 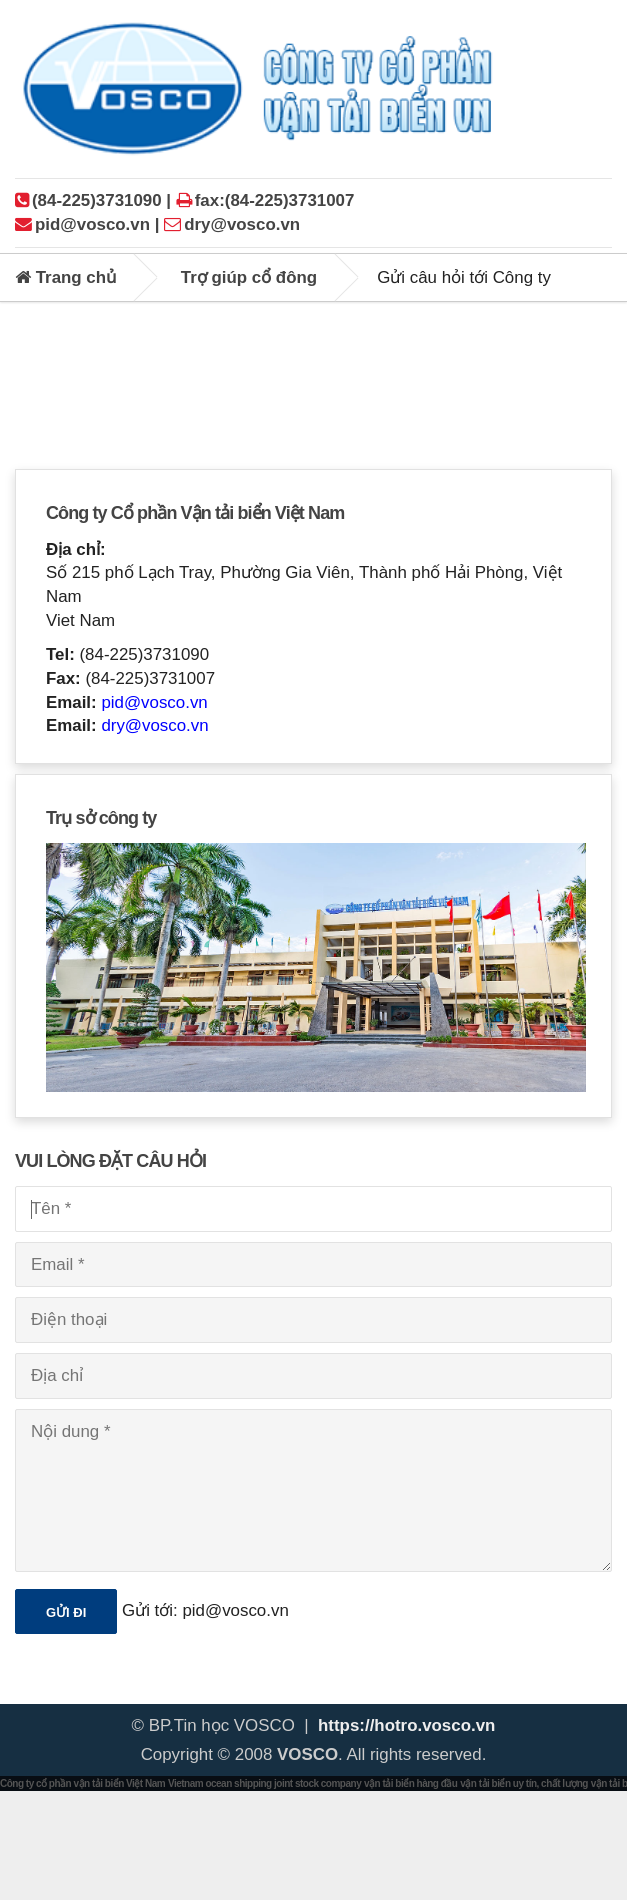 I want to click on dry@vosco.vn, so click(x=154, y=725).